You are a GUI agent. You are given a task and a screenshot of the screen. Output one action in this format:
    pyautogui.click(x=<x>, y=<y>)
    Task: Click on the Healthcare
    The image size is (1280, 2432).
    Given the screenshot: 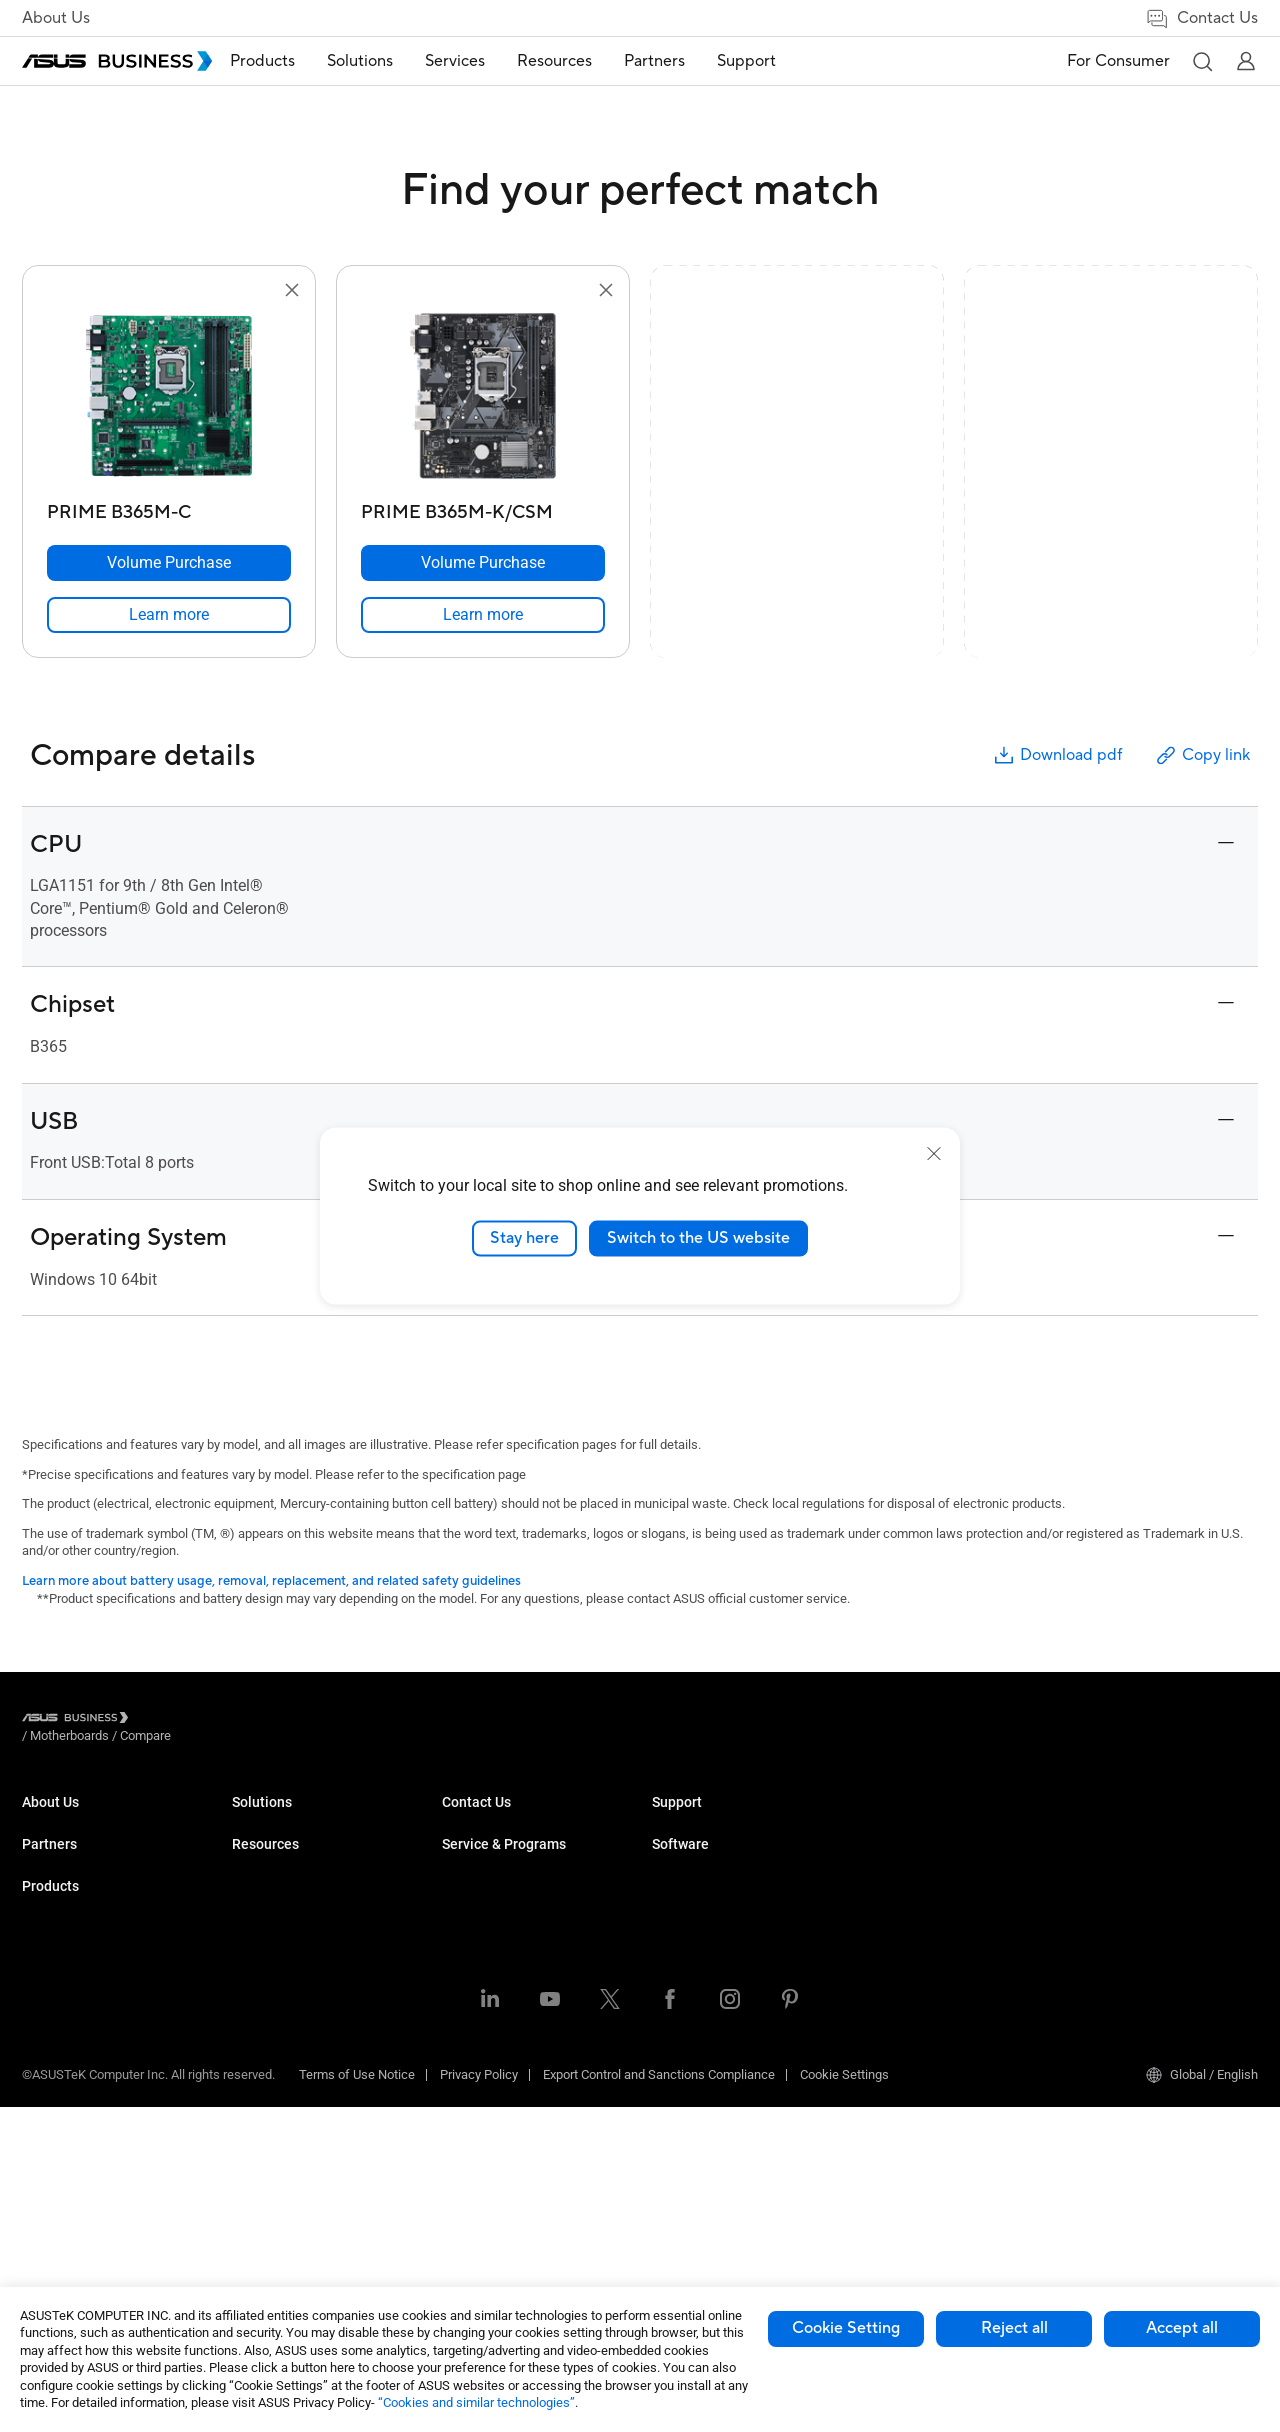 What is the action you would take?
    pyautogui.click(x=473, y=1940)
    